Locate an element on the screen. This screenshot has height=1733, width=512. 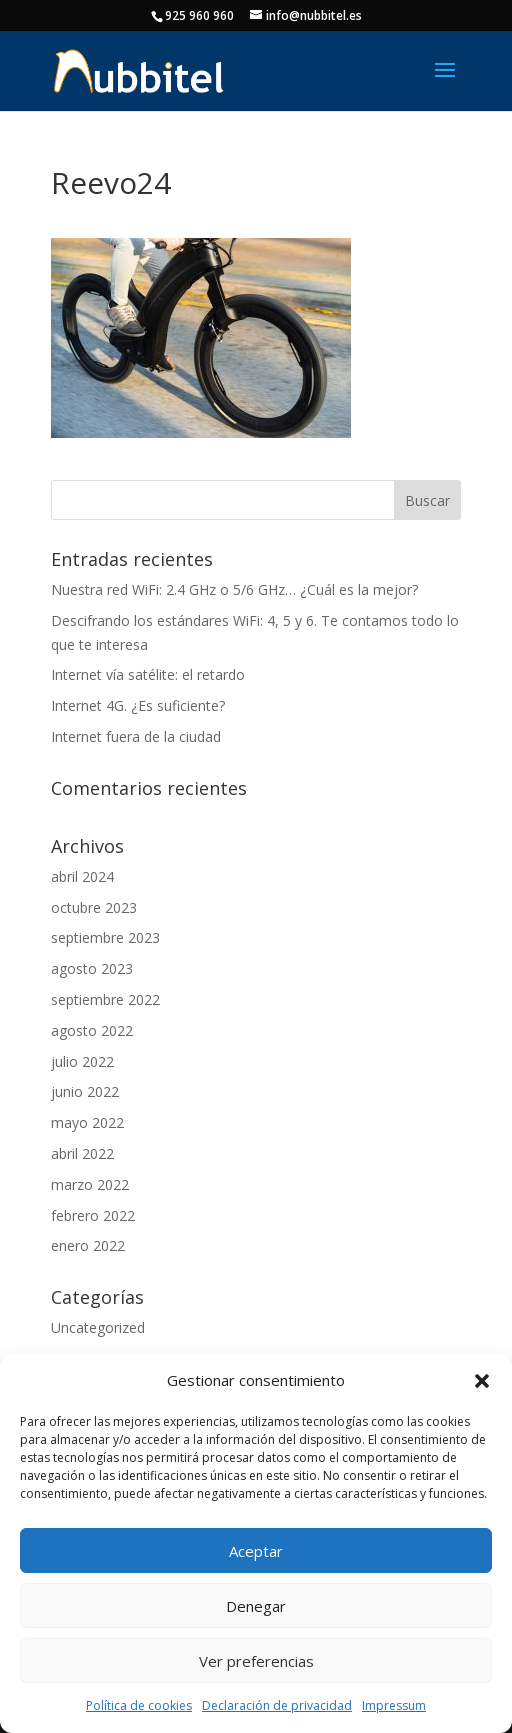
Uncategorized is located at coordinates (98, 1327).